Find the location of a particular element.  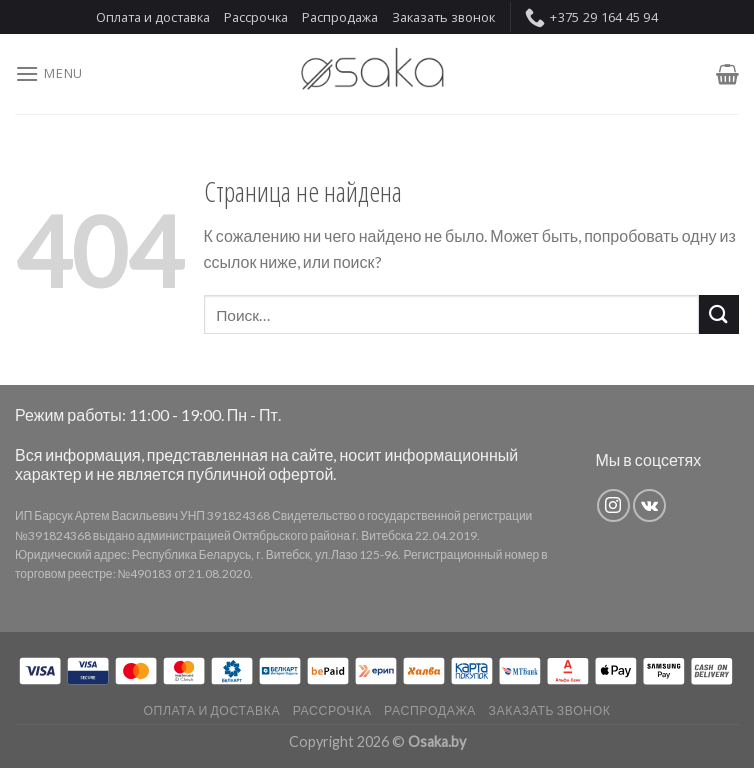

Рассрочка is located at coordinates (256, 17).